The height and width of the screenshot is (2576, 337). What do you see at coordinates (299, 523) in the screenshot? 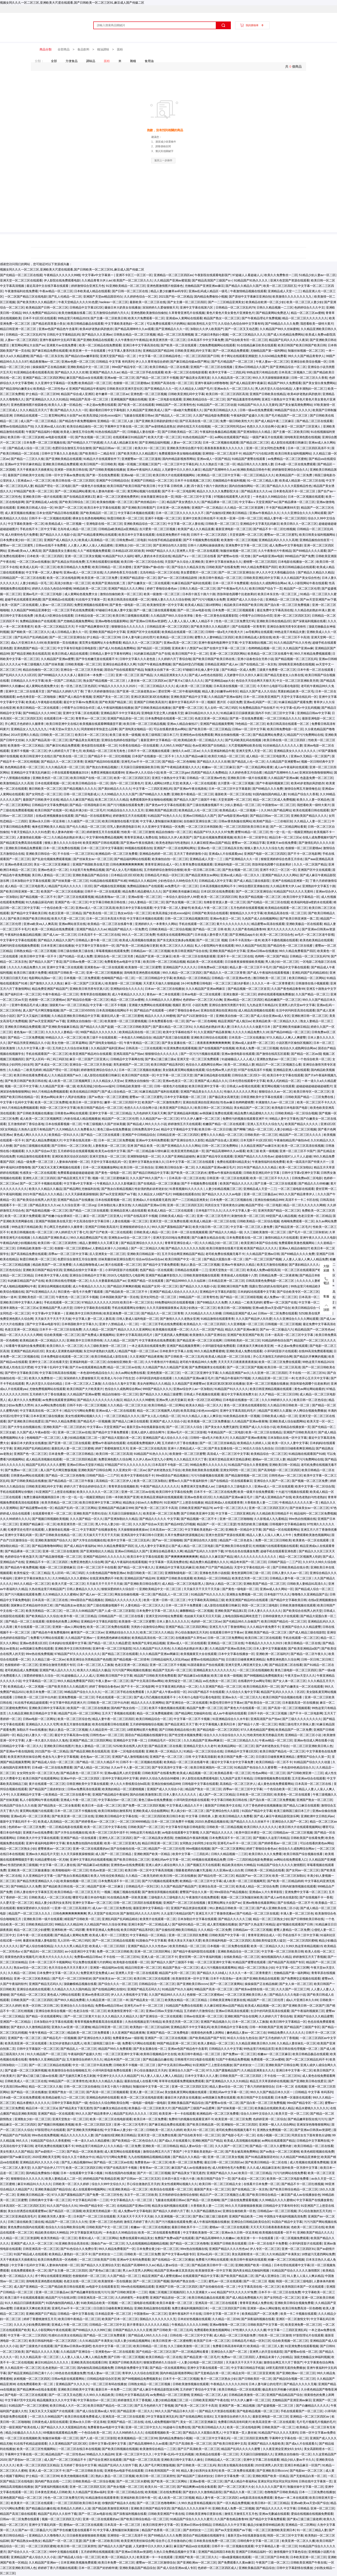
I see `欧美日韩久久一区二区三区` at bounding box center [299, 523].